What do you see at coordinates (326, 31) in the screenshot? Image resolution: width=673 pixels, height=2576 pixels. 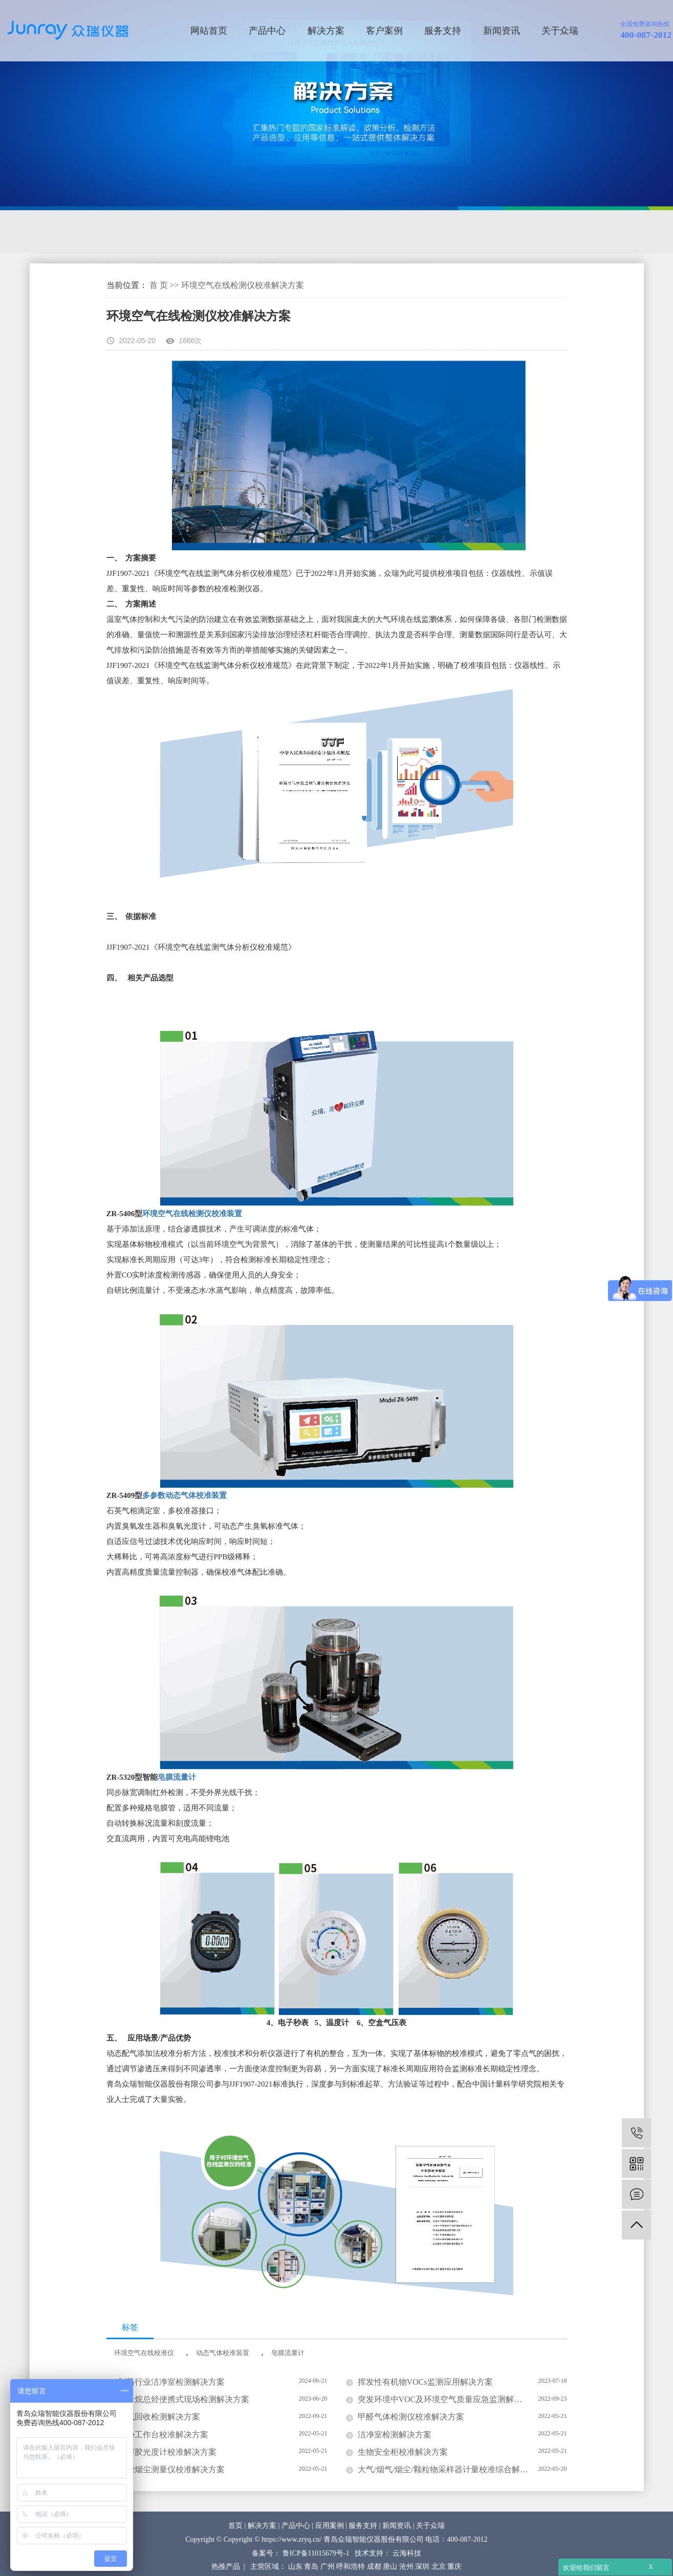 I see `解决方案` at bounding box center [326, 31].